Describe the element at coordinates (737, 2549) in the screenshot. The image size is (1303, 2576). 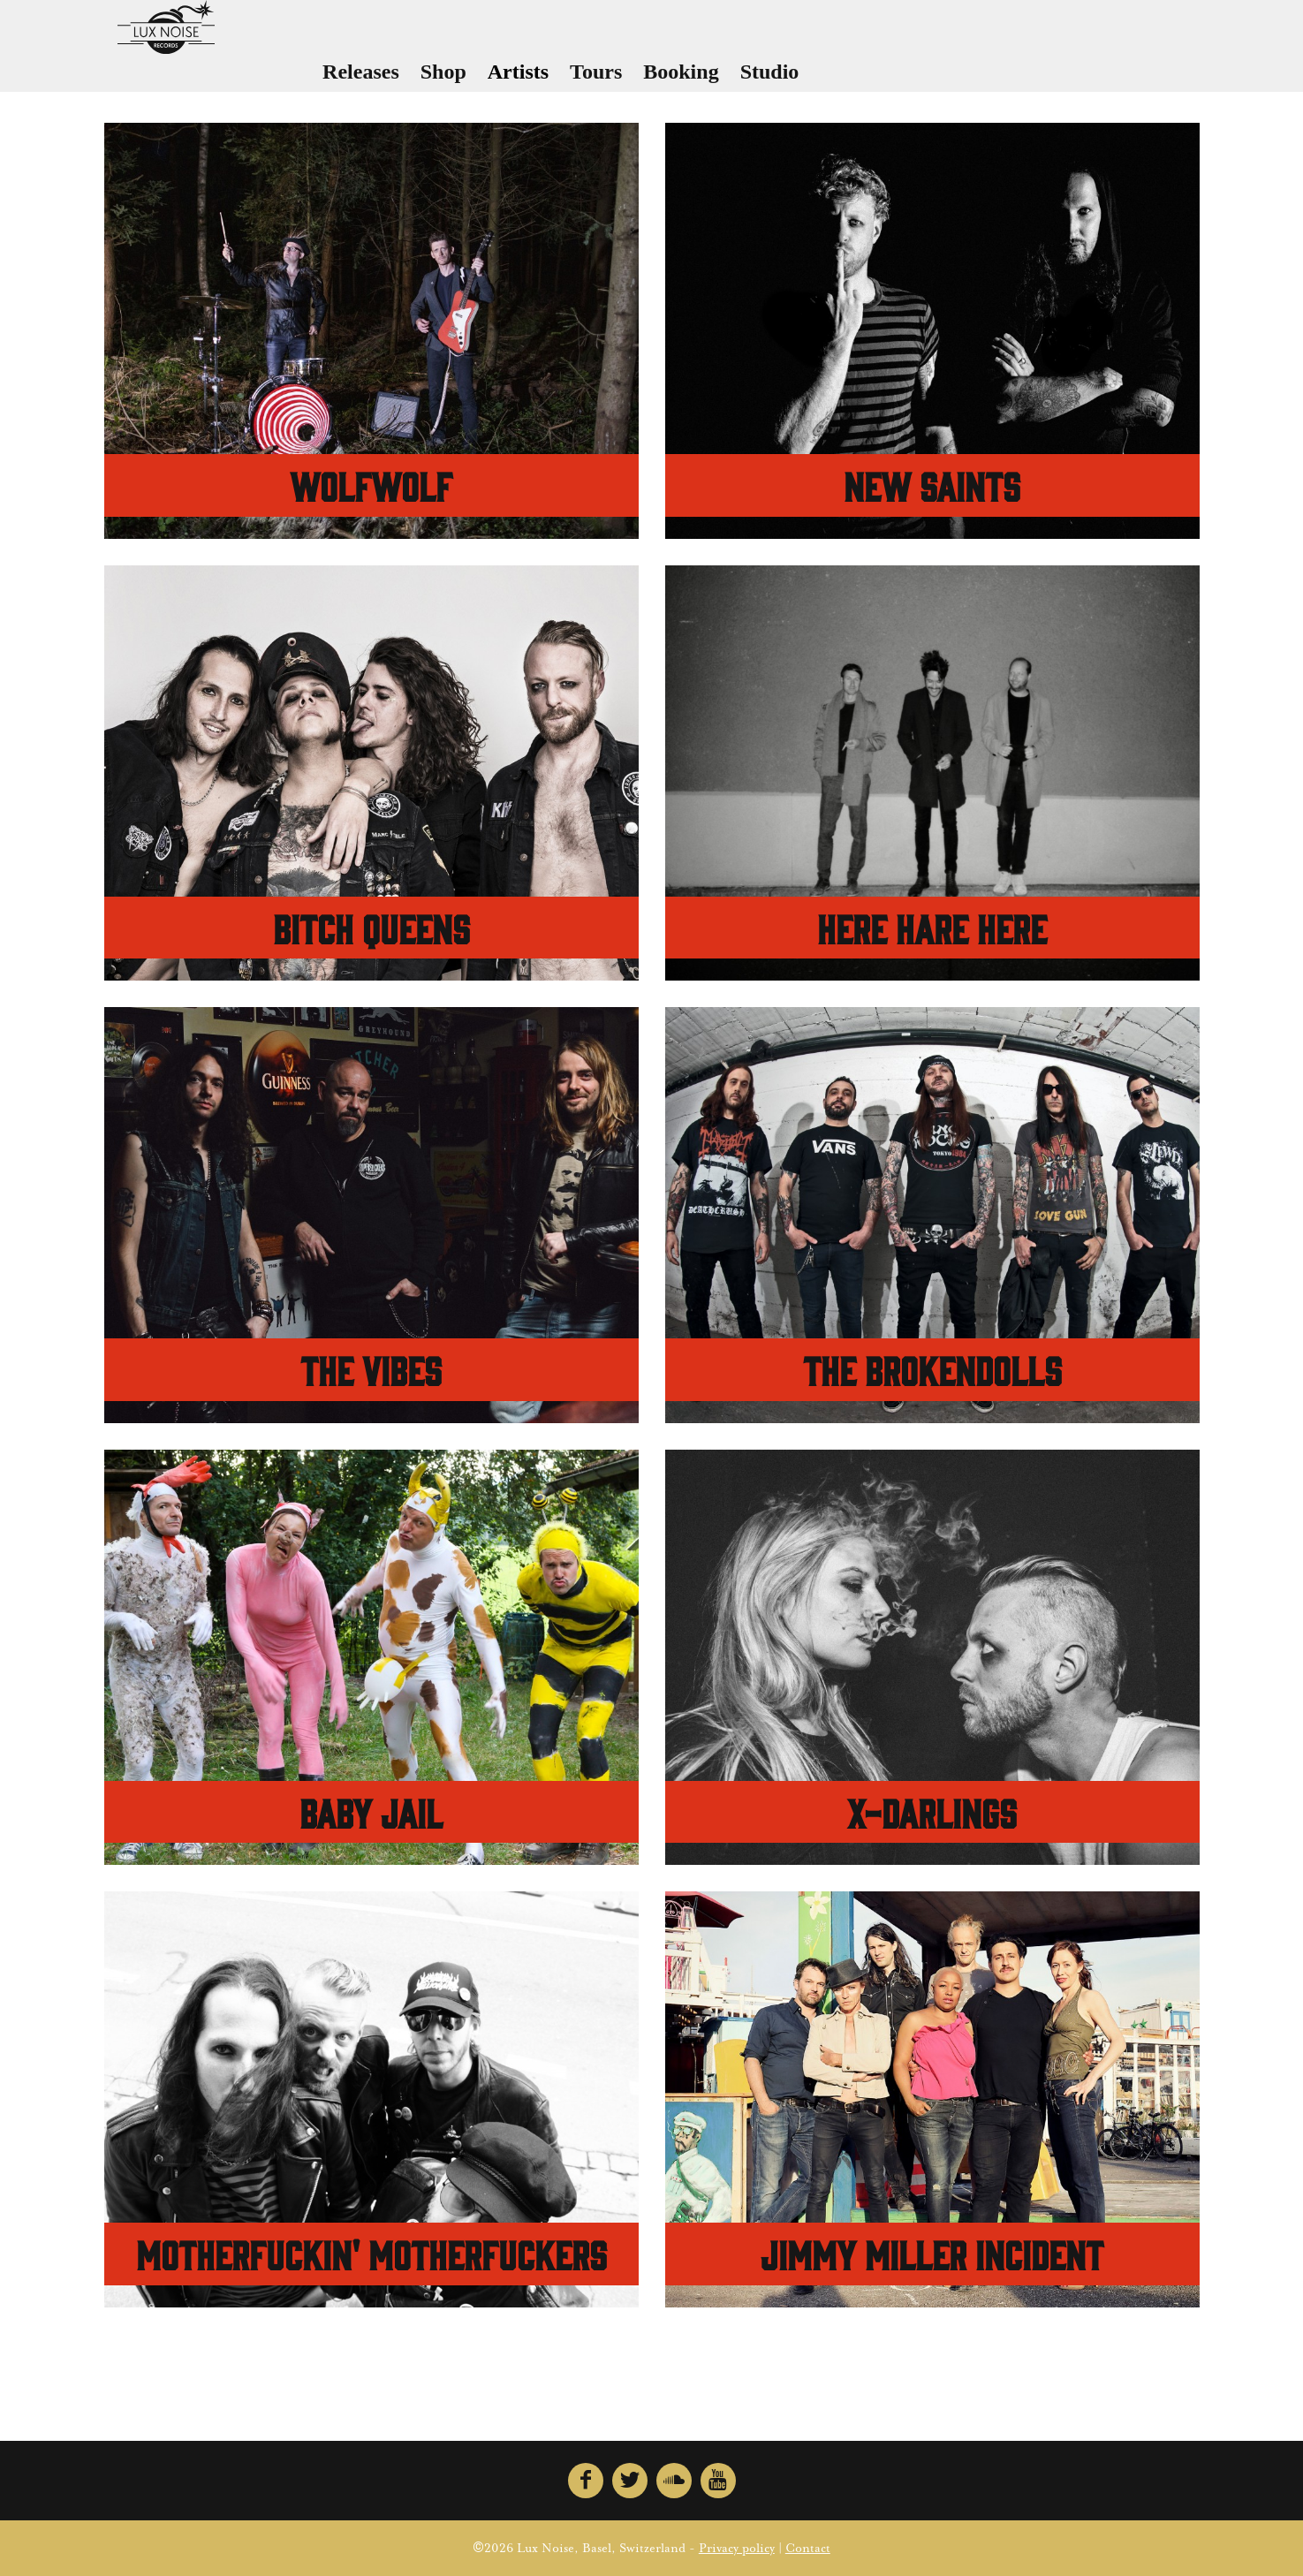
I see `Privacy policy` at that location.